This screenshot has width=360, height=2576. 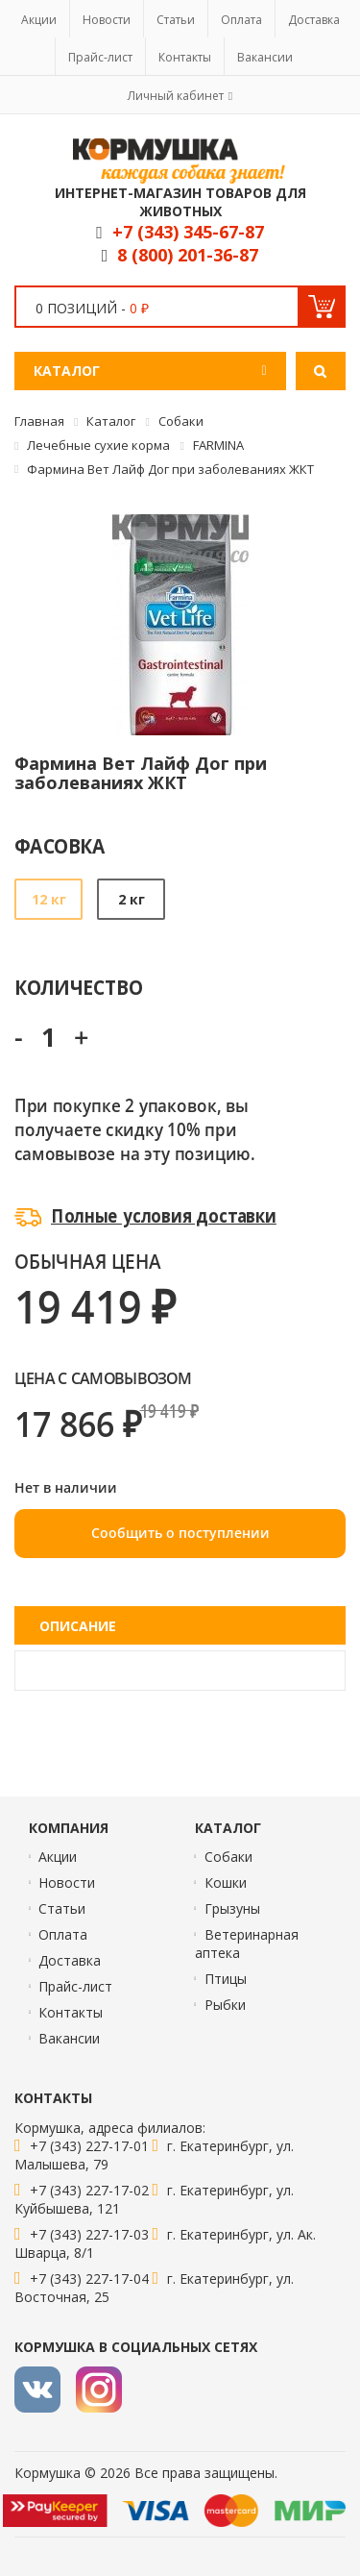 What do you see at coordinates (100, 57) in the screenshot?
I see `Прайс-лист` at bounding box center [100, 57].